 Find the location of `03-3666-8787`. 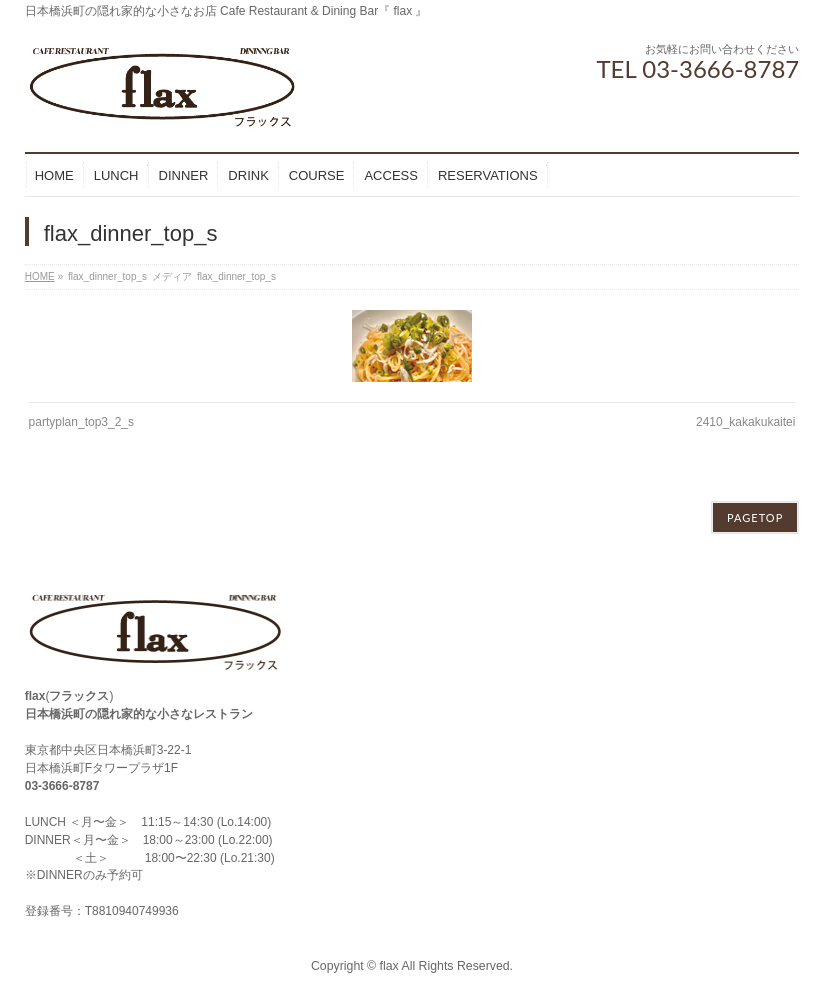

03-3666-8787 is located at coordinates (62, 786).